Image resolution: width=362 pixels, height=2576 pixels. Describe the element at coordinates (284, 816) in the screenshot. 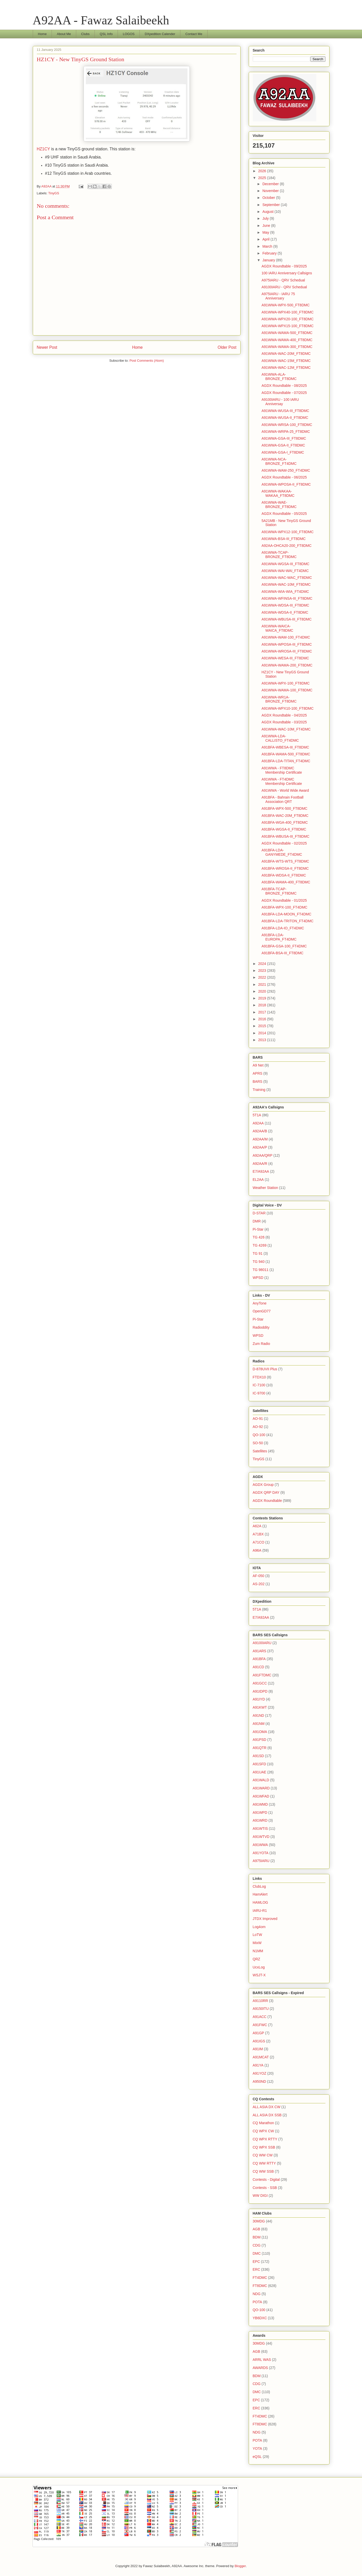

I see `A91BFA-WAC-20M_FT8DMC` at that location.